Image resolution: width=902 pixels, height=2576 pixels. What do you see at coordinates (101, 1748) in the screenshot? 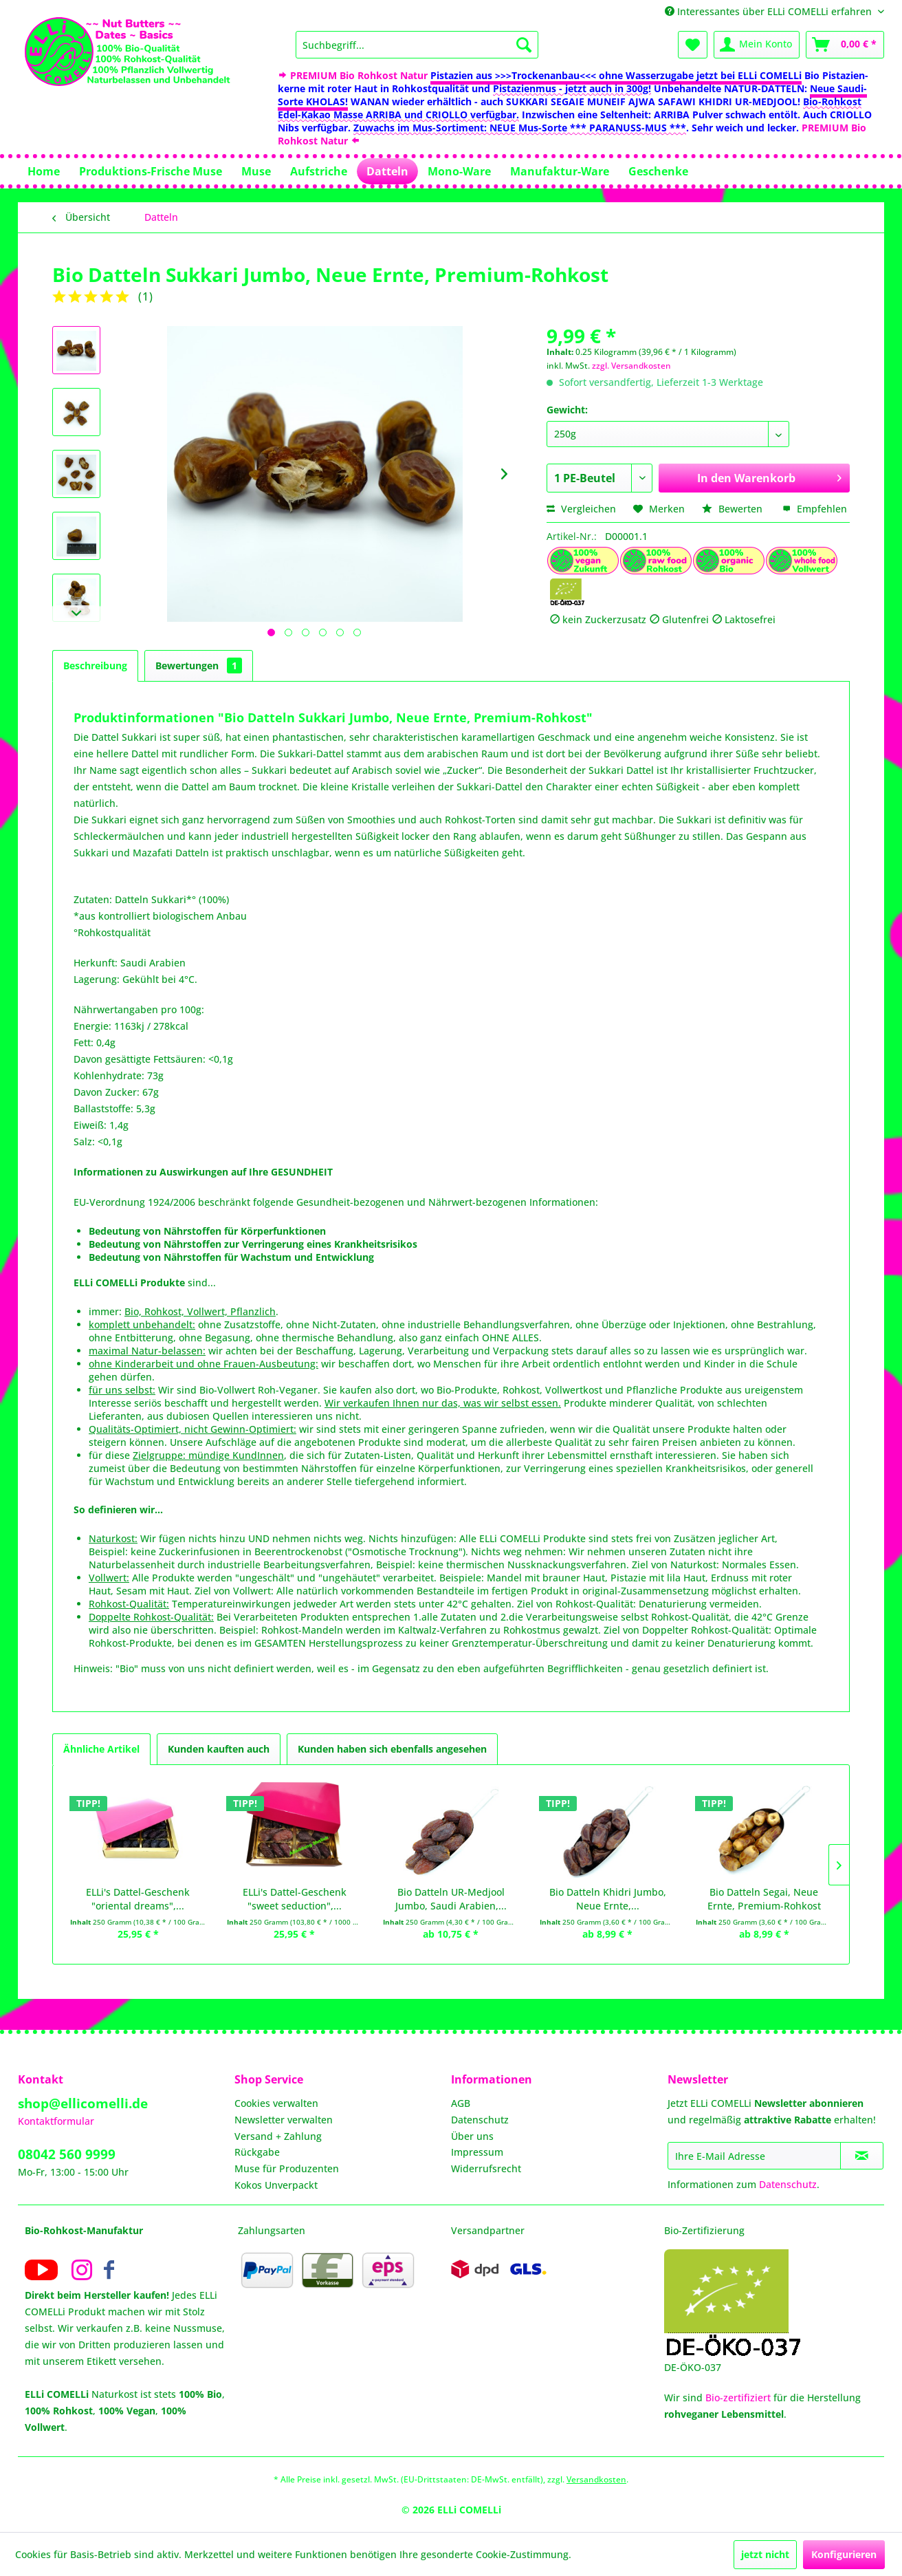
I see `Ähnliche Artikel` at bounding box center [101, 1748].